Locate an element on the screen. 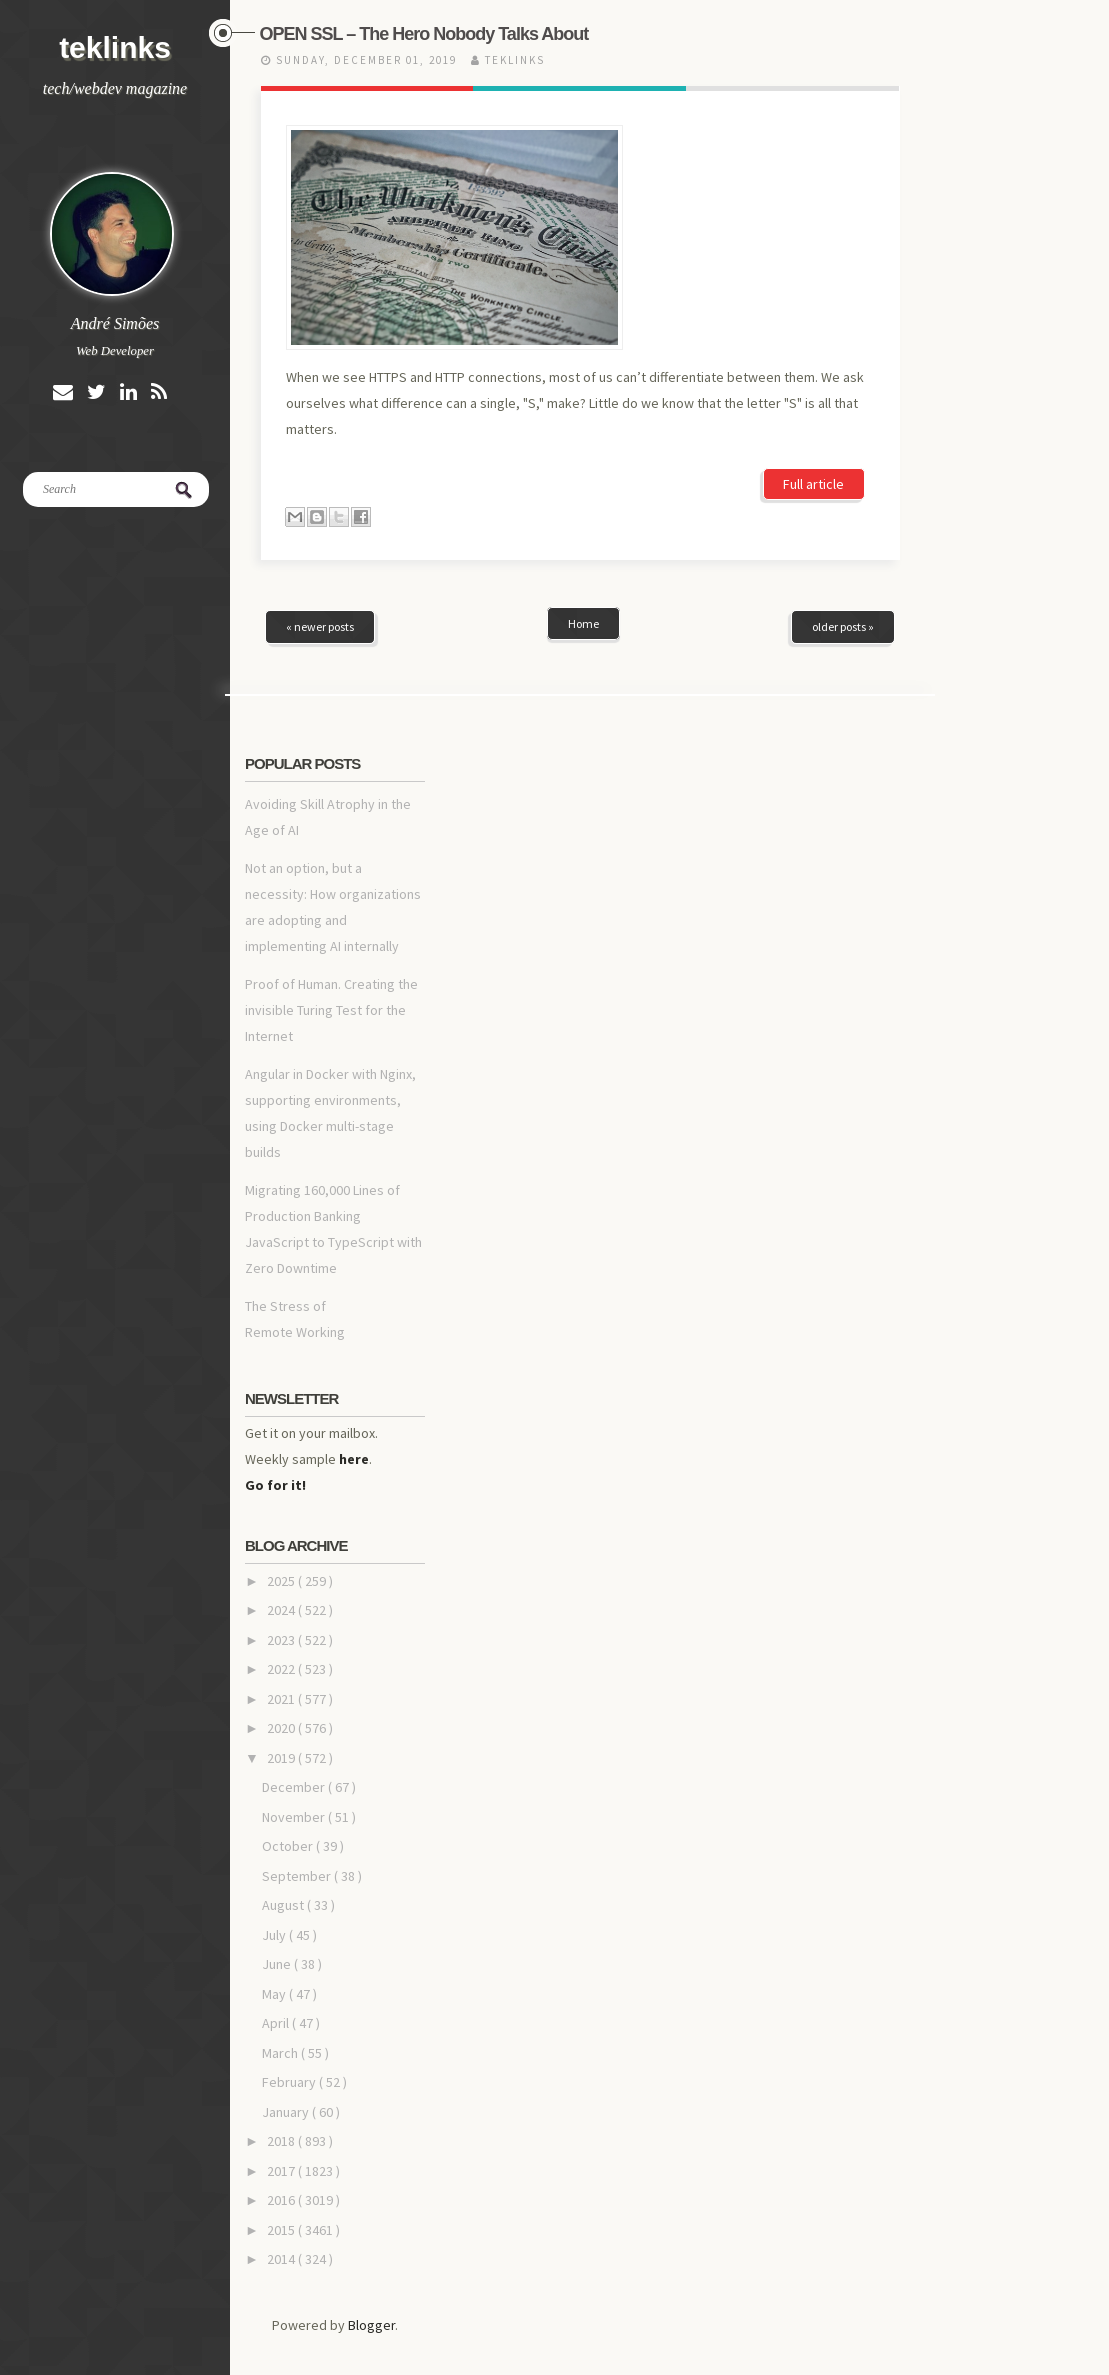  October is located at coordinates (289, 1697).